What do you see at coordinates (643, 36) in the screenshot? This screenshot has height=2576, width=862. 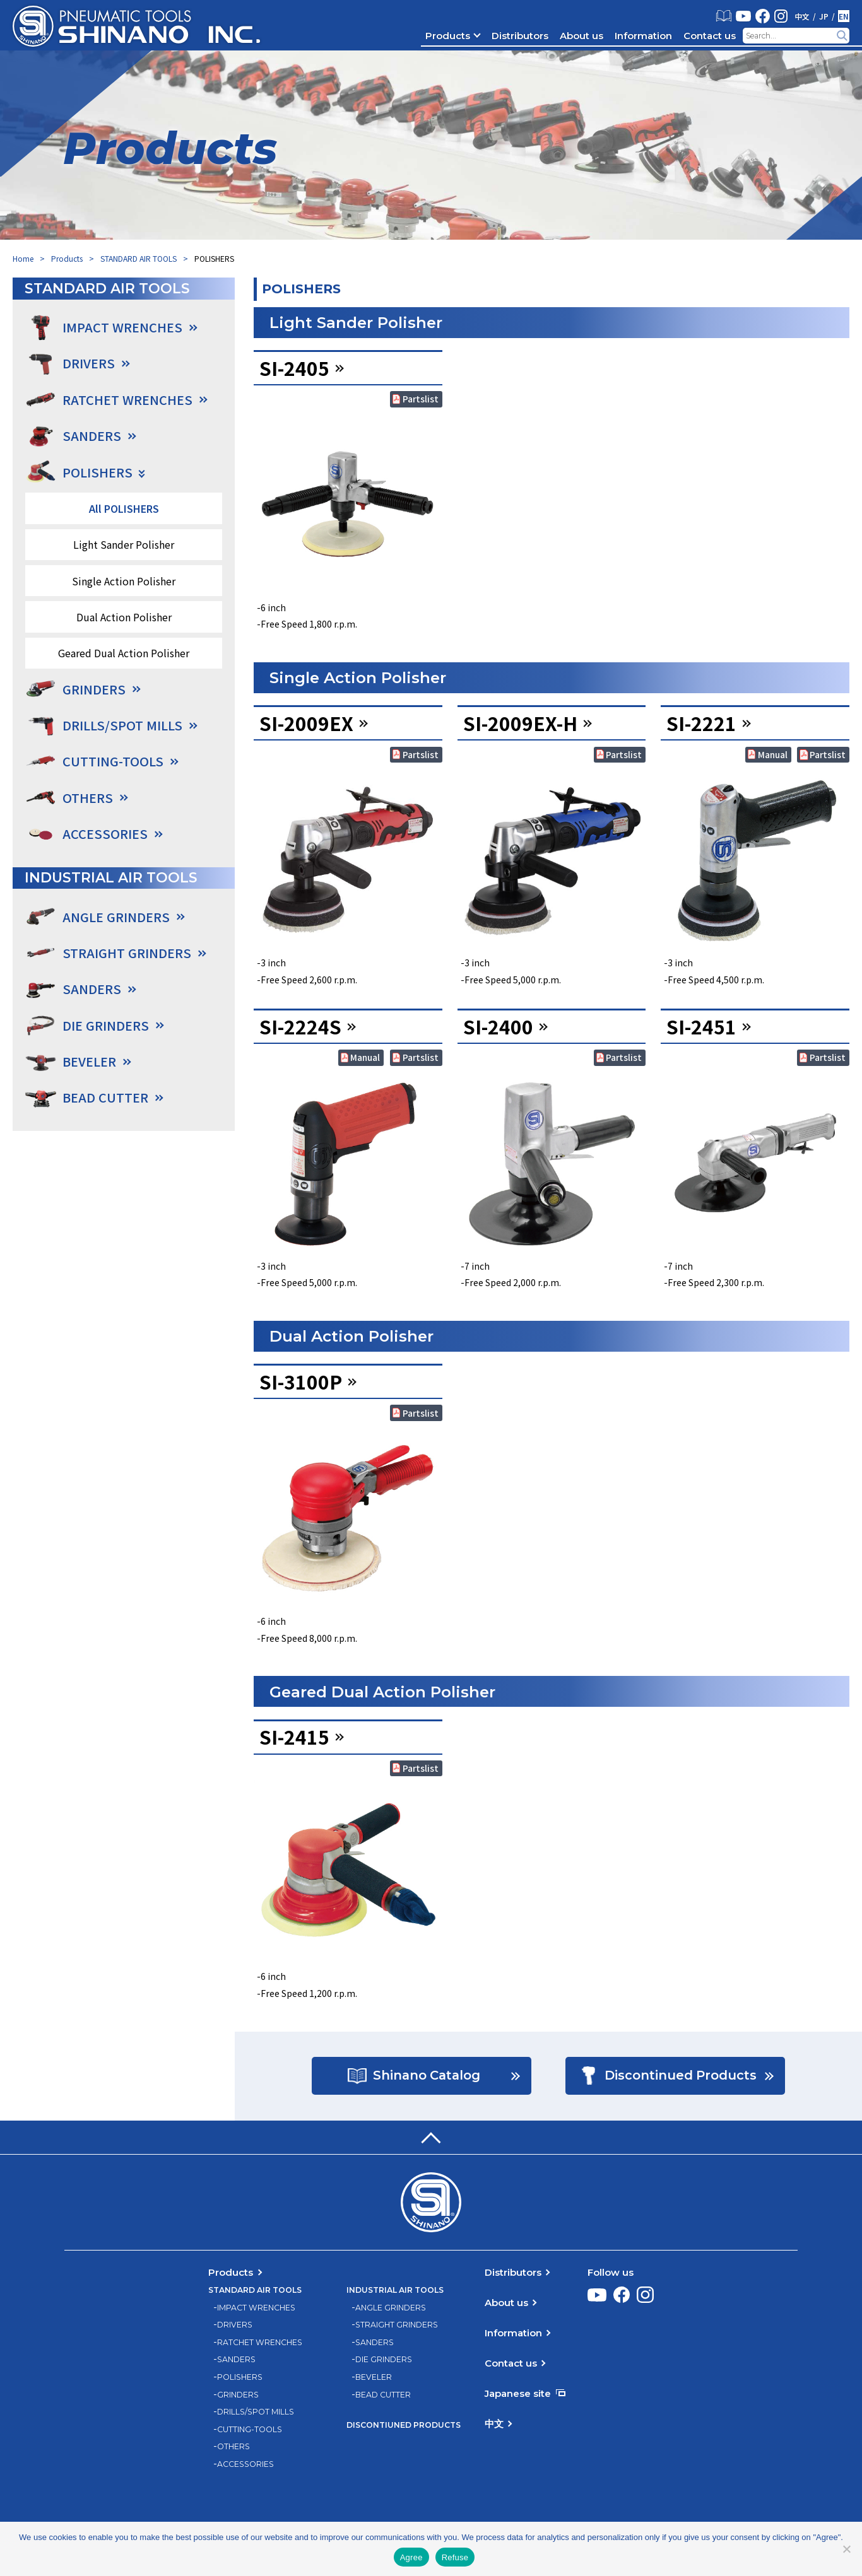 I see `Information` at bounding box center [643, 36].